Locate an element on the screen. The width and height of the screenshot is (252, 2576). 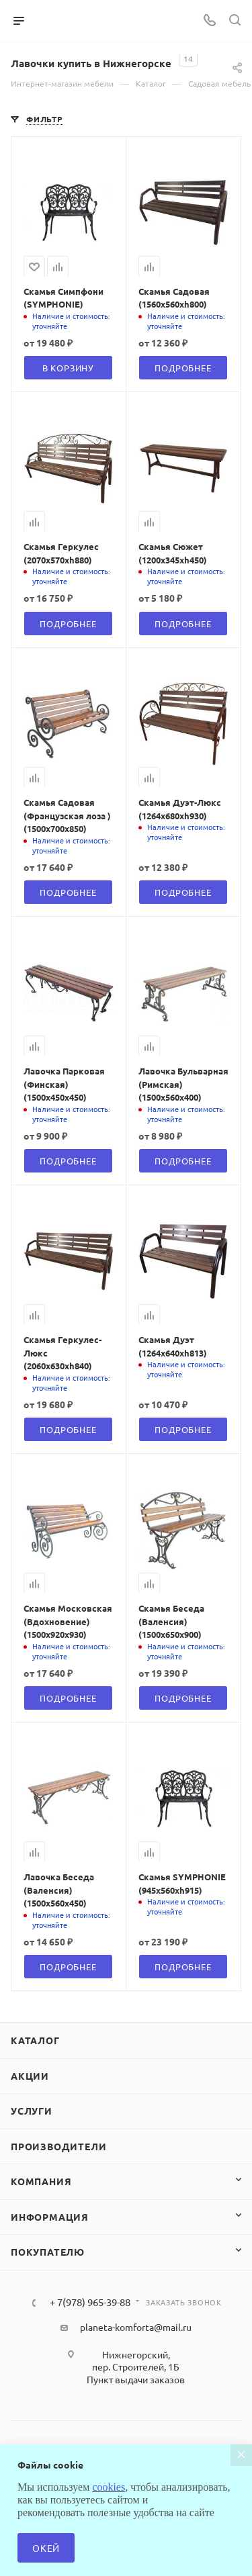
Покупателю is located at coordinates (48, 2252).